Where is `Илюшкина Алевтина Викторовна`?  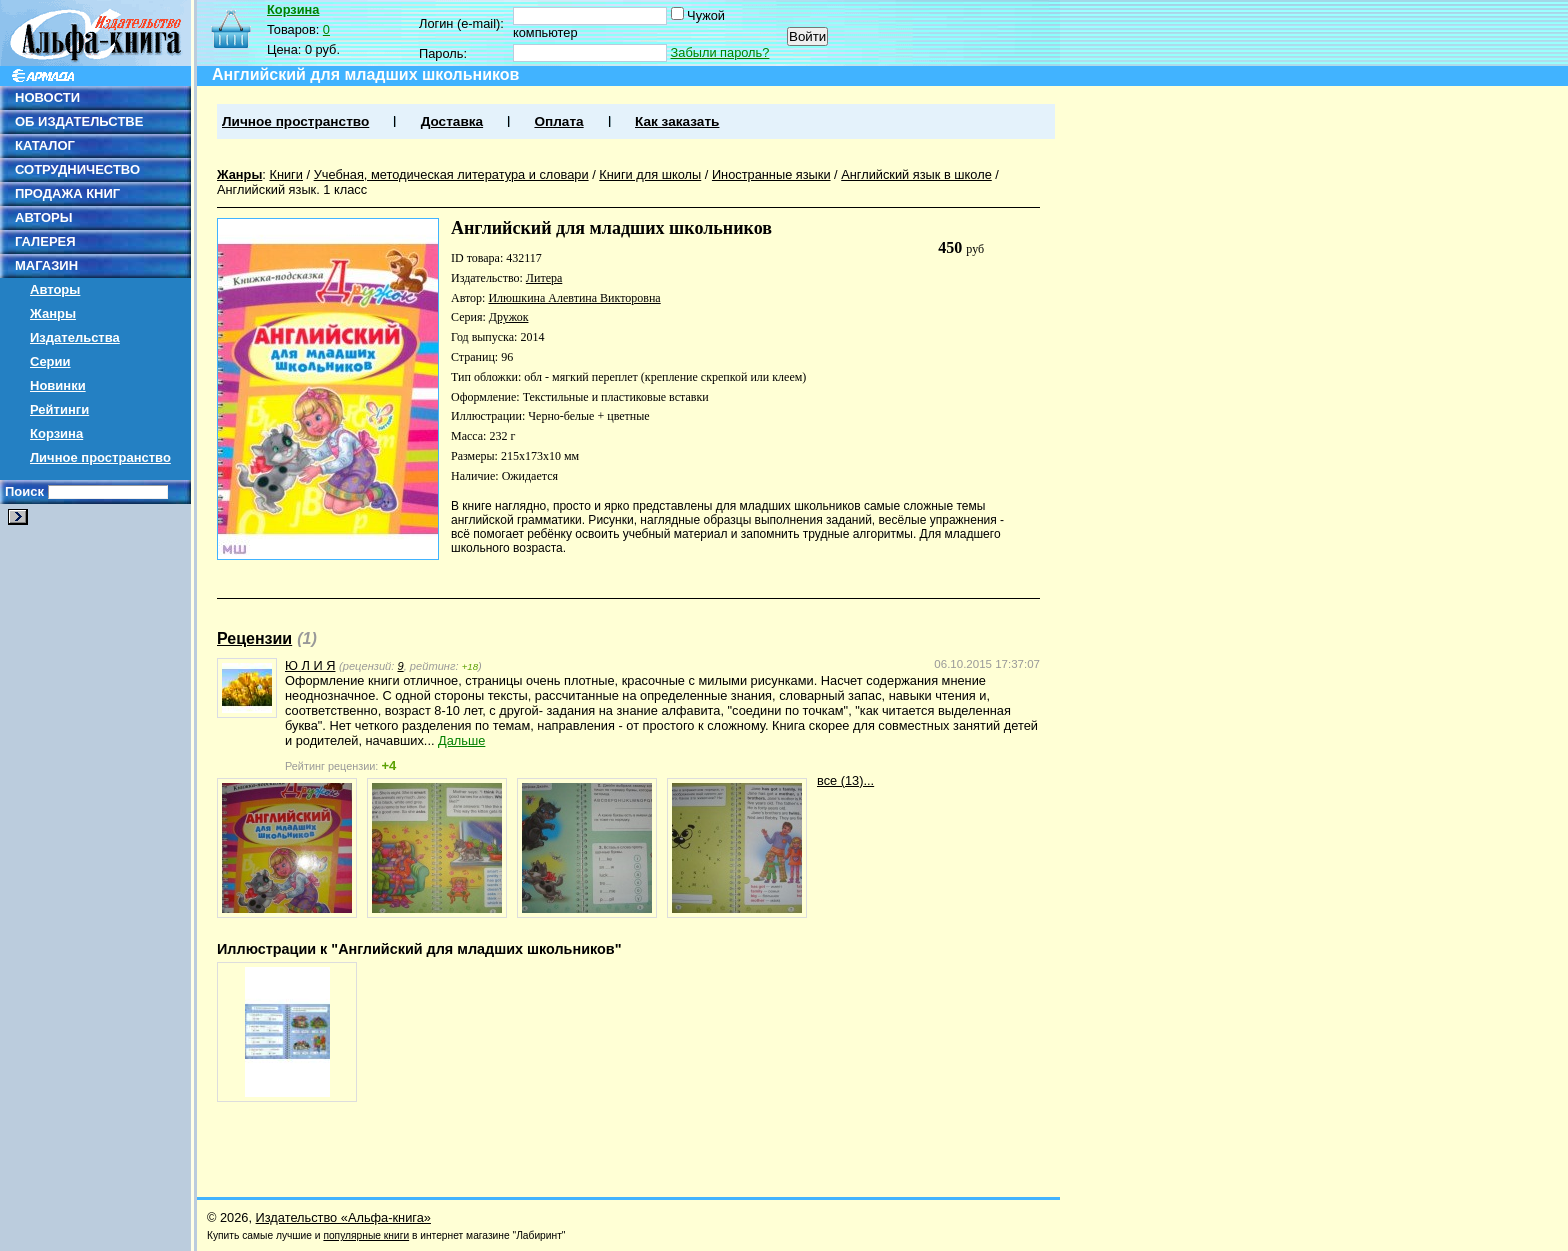
Илюшкина Алевтина Викторовна is located at coordinates (574, 298).